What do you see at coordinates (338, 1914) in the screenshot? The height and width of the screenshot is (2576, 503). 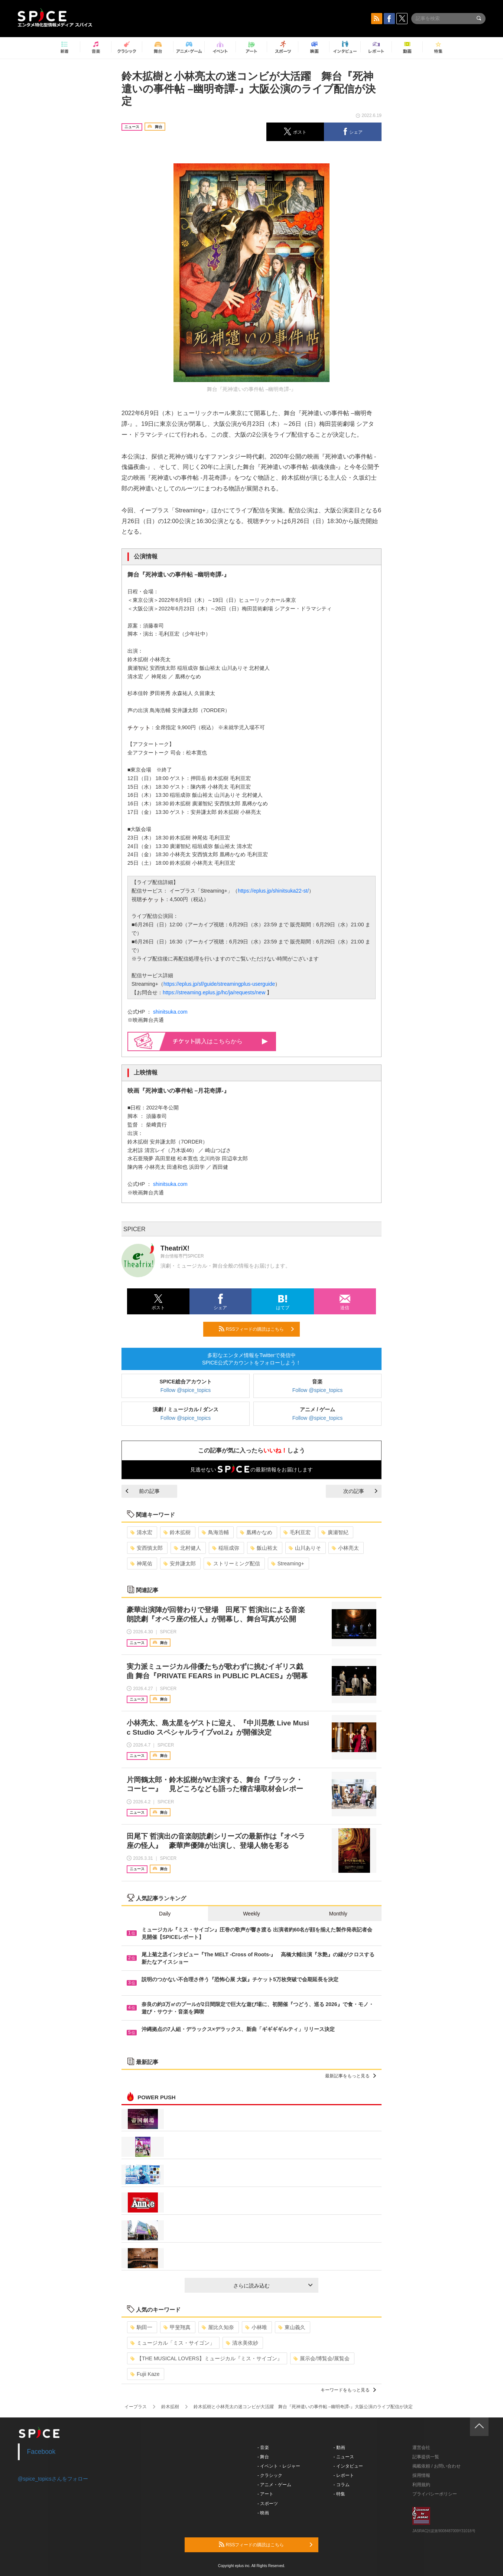 I see `Monthly` at bounding box center [338, 1914].